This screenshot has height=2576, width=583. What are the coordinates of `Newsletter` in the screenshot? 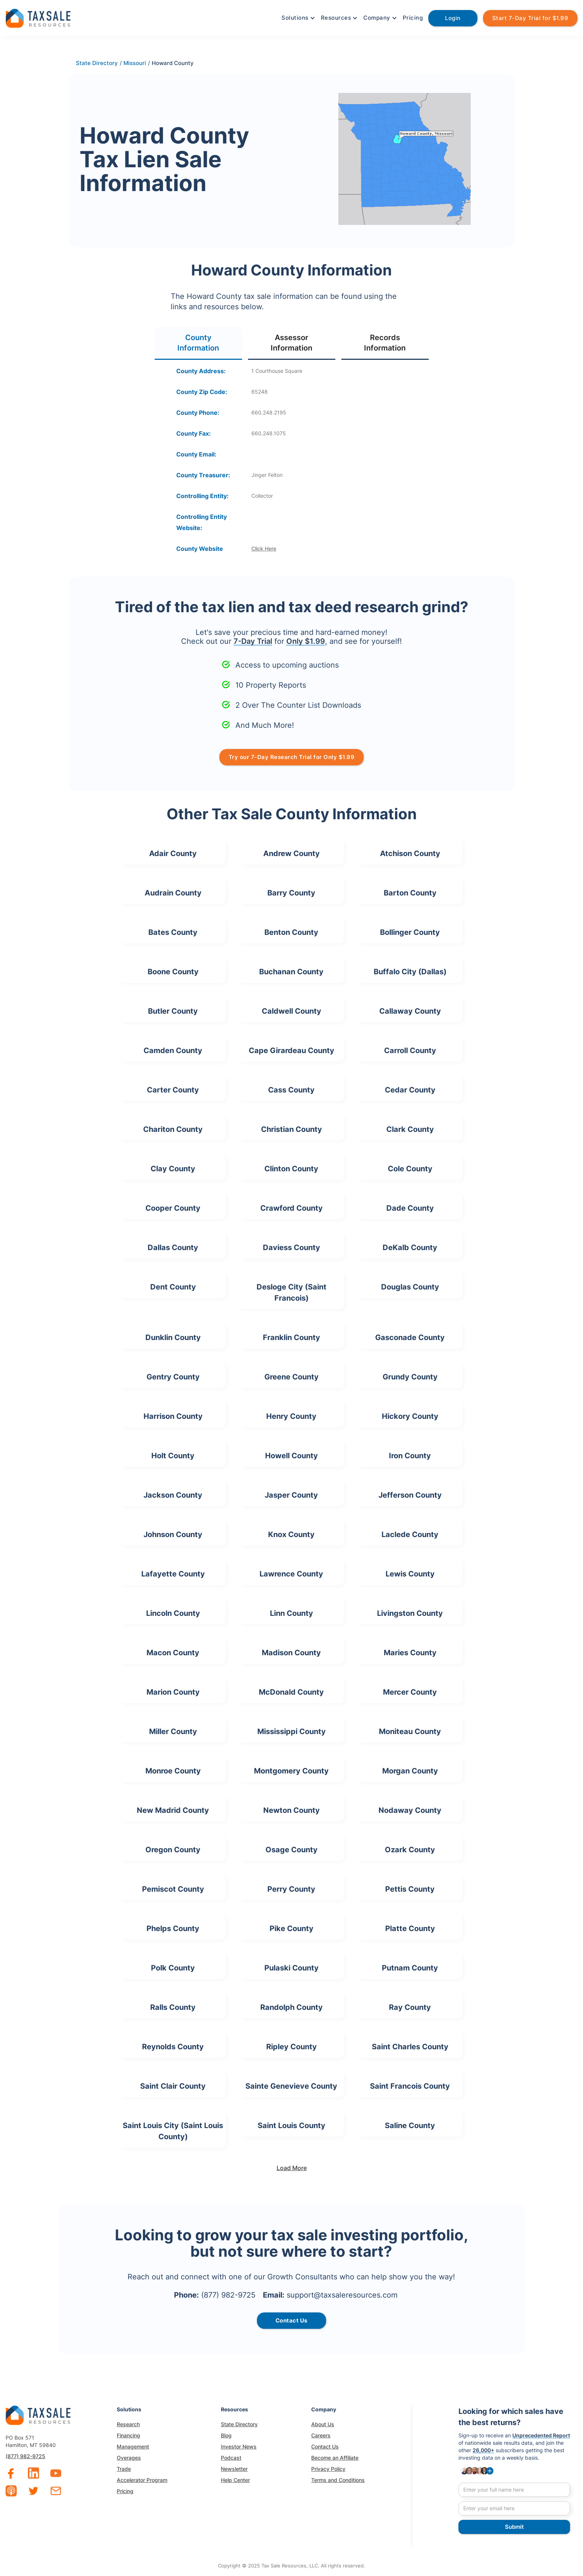 It's located at (234, 2469).